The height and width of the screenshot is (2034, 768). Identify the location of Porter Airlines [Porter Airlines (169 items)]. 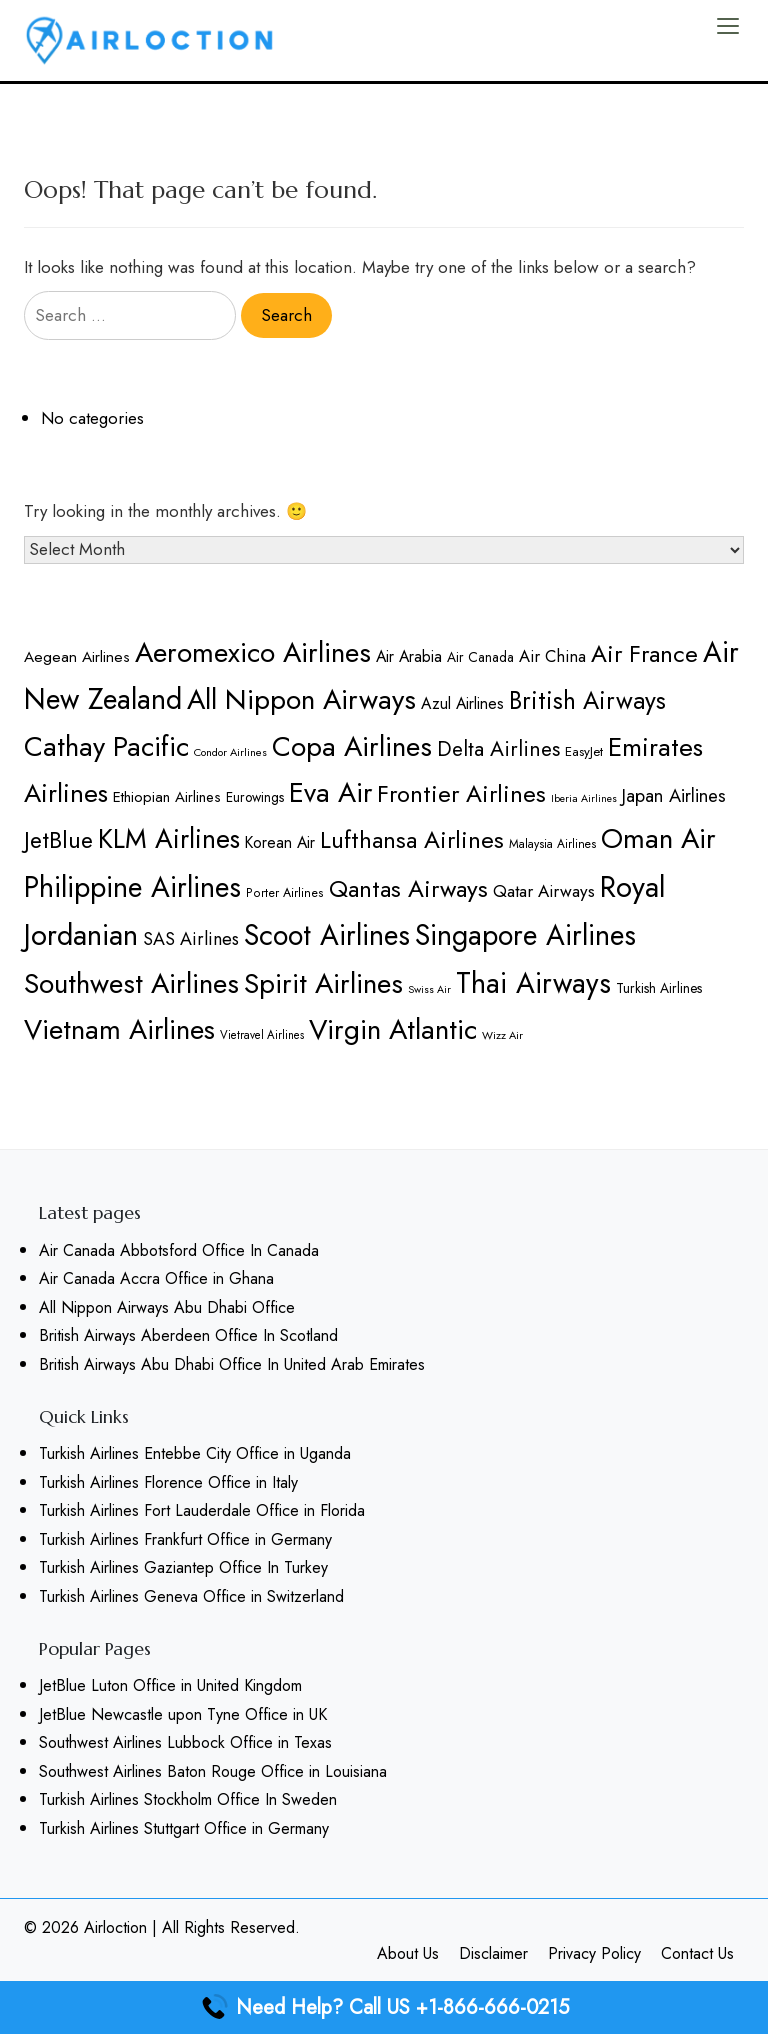
(285, 893).